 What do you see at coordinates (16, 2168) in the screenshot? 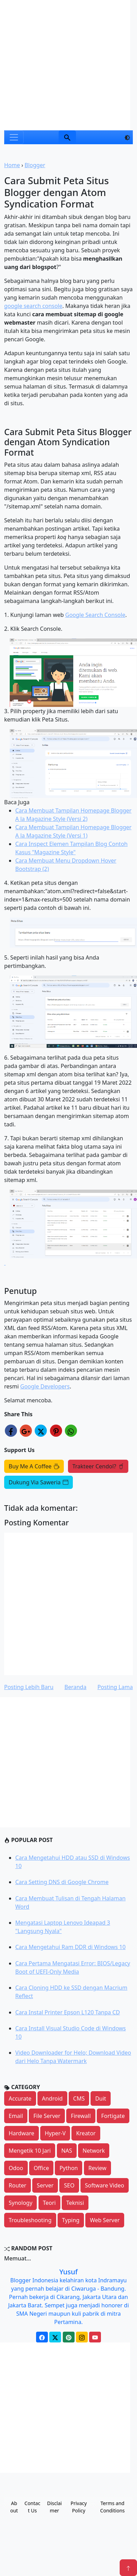
I see `Odoo [button]` at bounding box center [16, 2168].